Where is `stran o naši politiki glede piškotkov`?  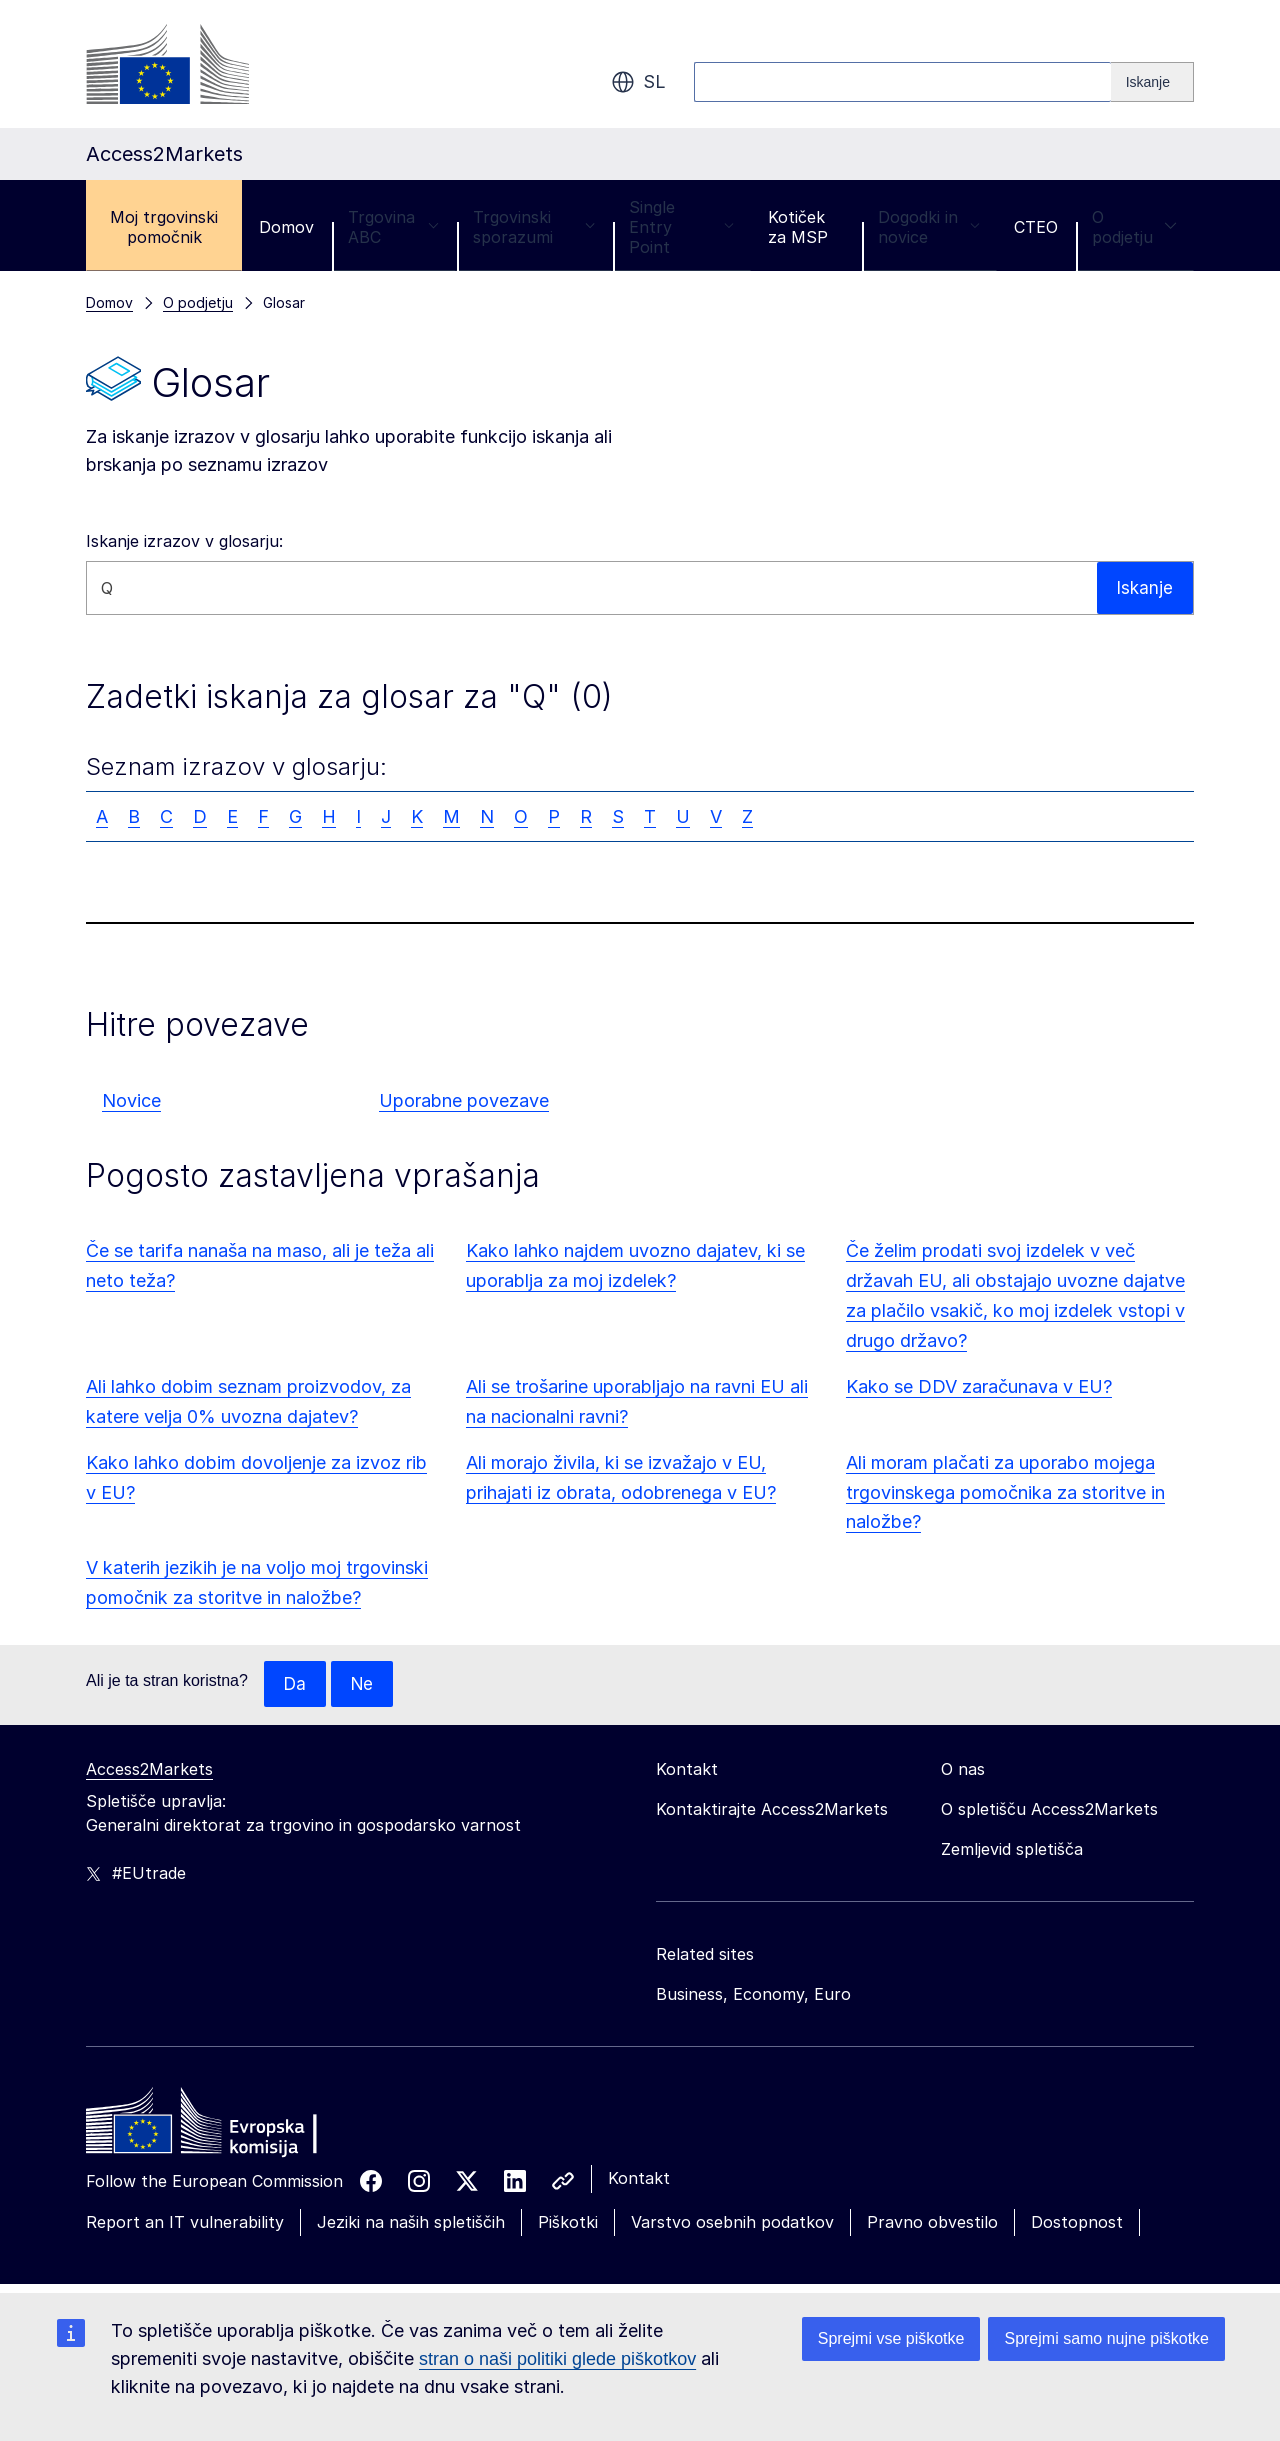 stran o naši politiki glede piškotkov is located at coordinates (557, 2359).